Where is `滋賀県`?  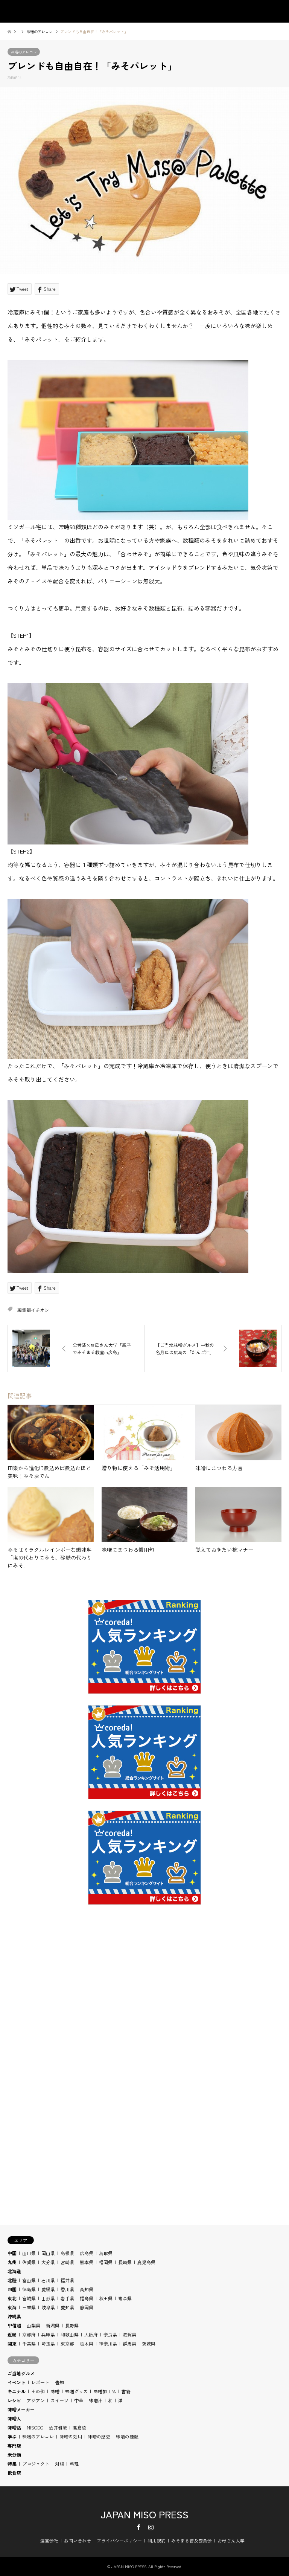 滋賀県 is located at coordinates (129, 2334).